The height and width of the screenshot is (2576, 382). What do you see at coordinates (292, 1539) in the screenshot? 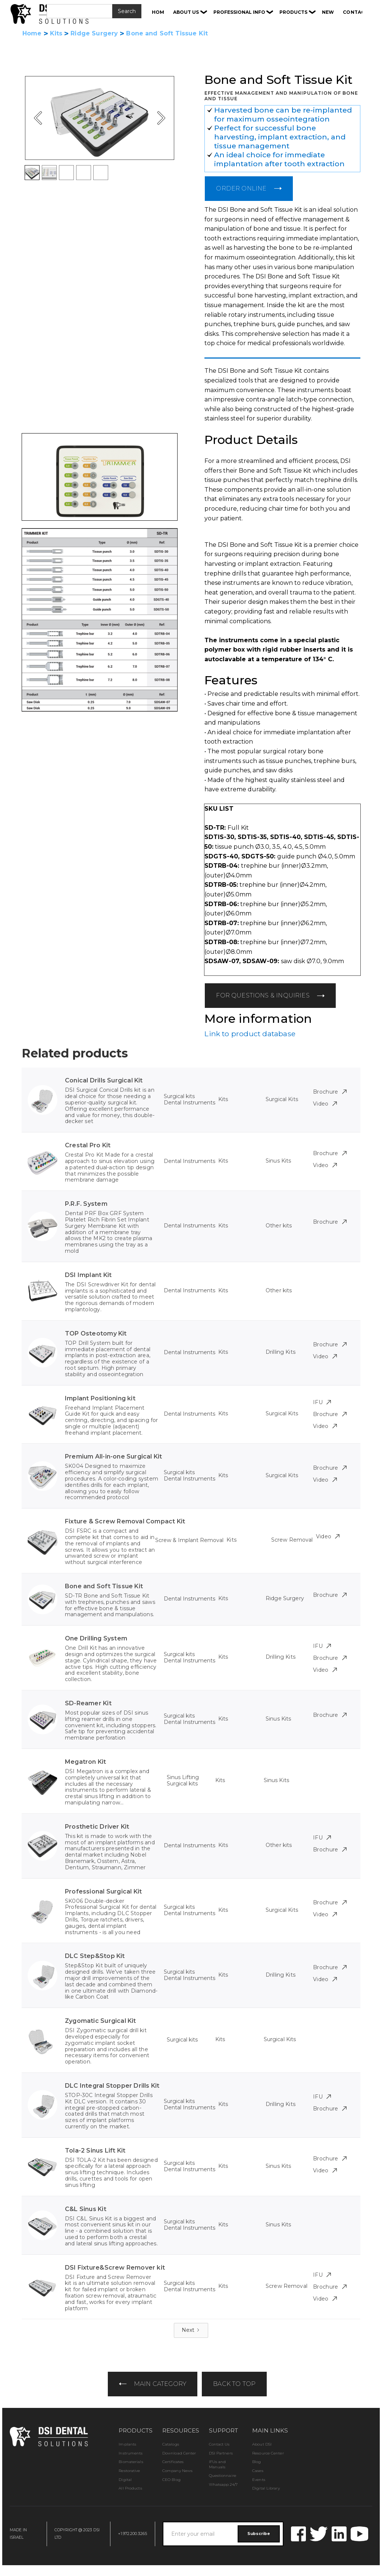
I see `Screw Removal` at bounding box center [292, 1539].